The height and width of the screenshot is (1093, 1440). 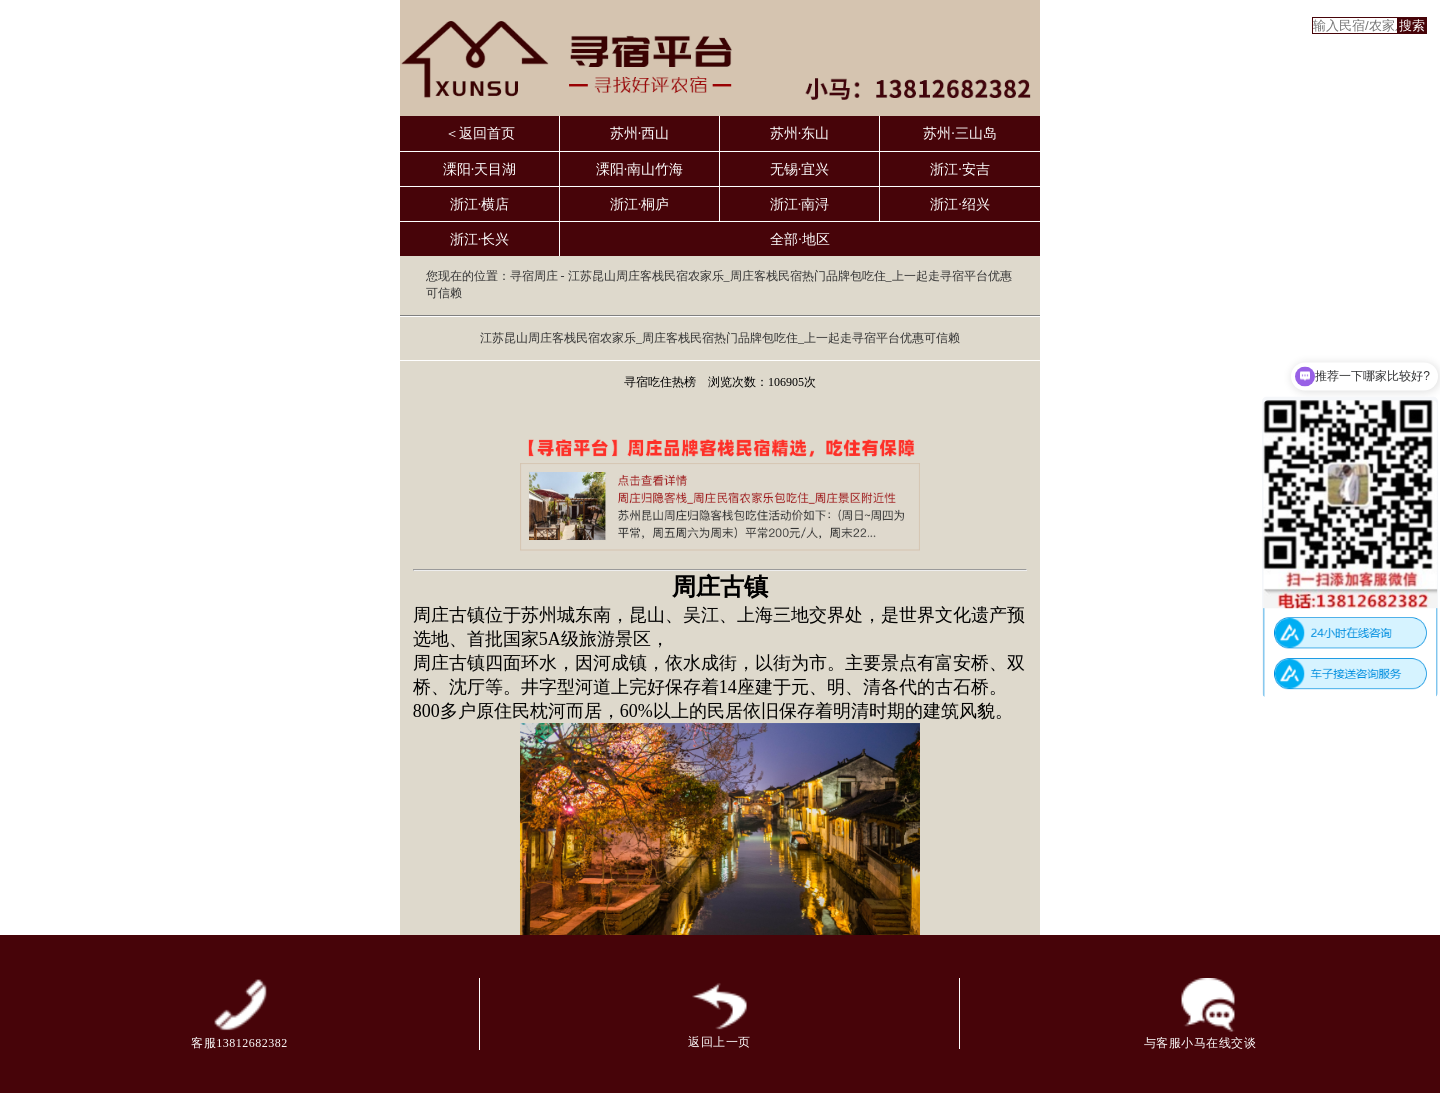 I want to click on 寻宿周庄, so click(x=534, y=276).